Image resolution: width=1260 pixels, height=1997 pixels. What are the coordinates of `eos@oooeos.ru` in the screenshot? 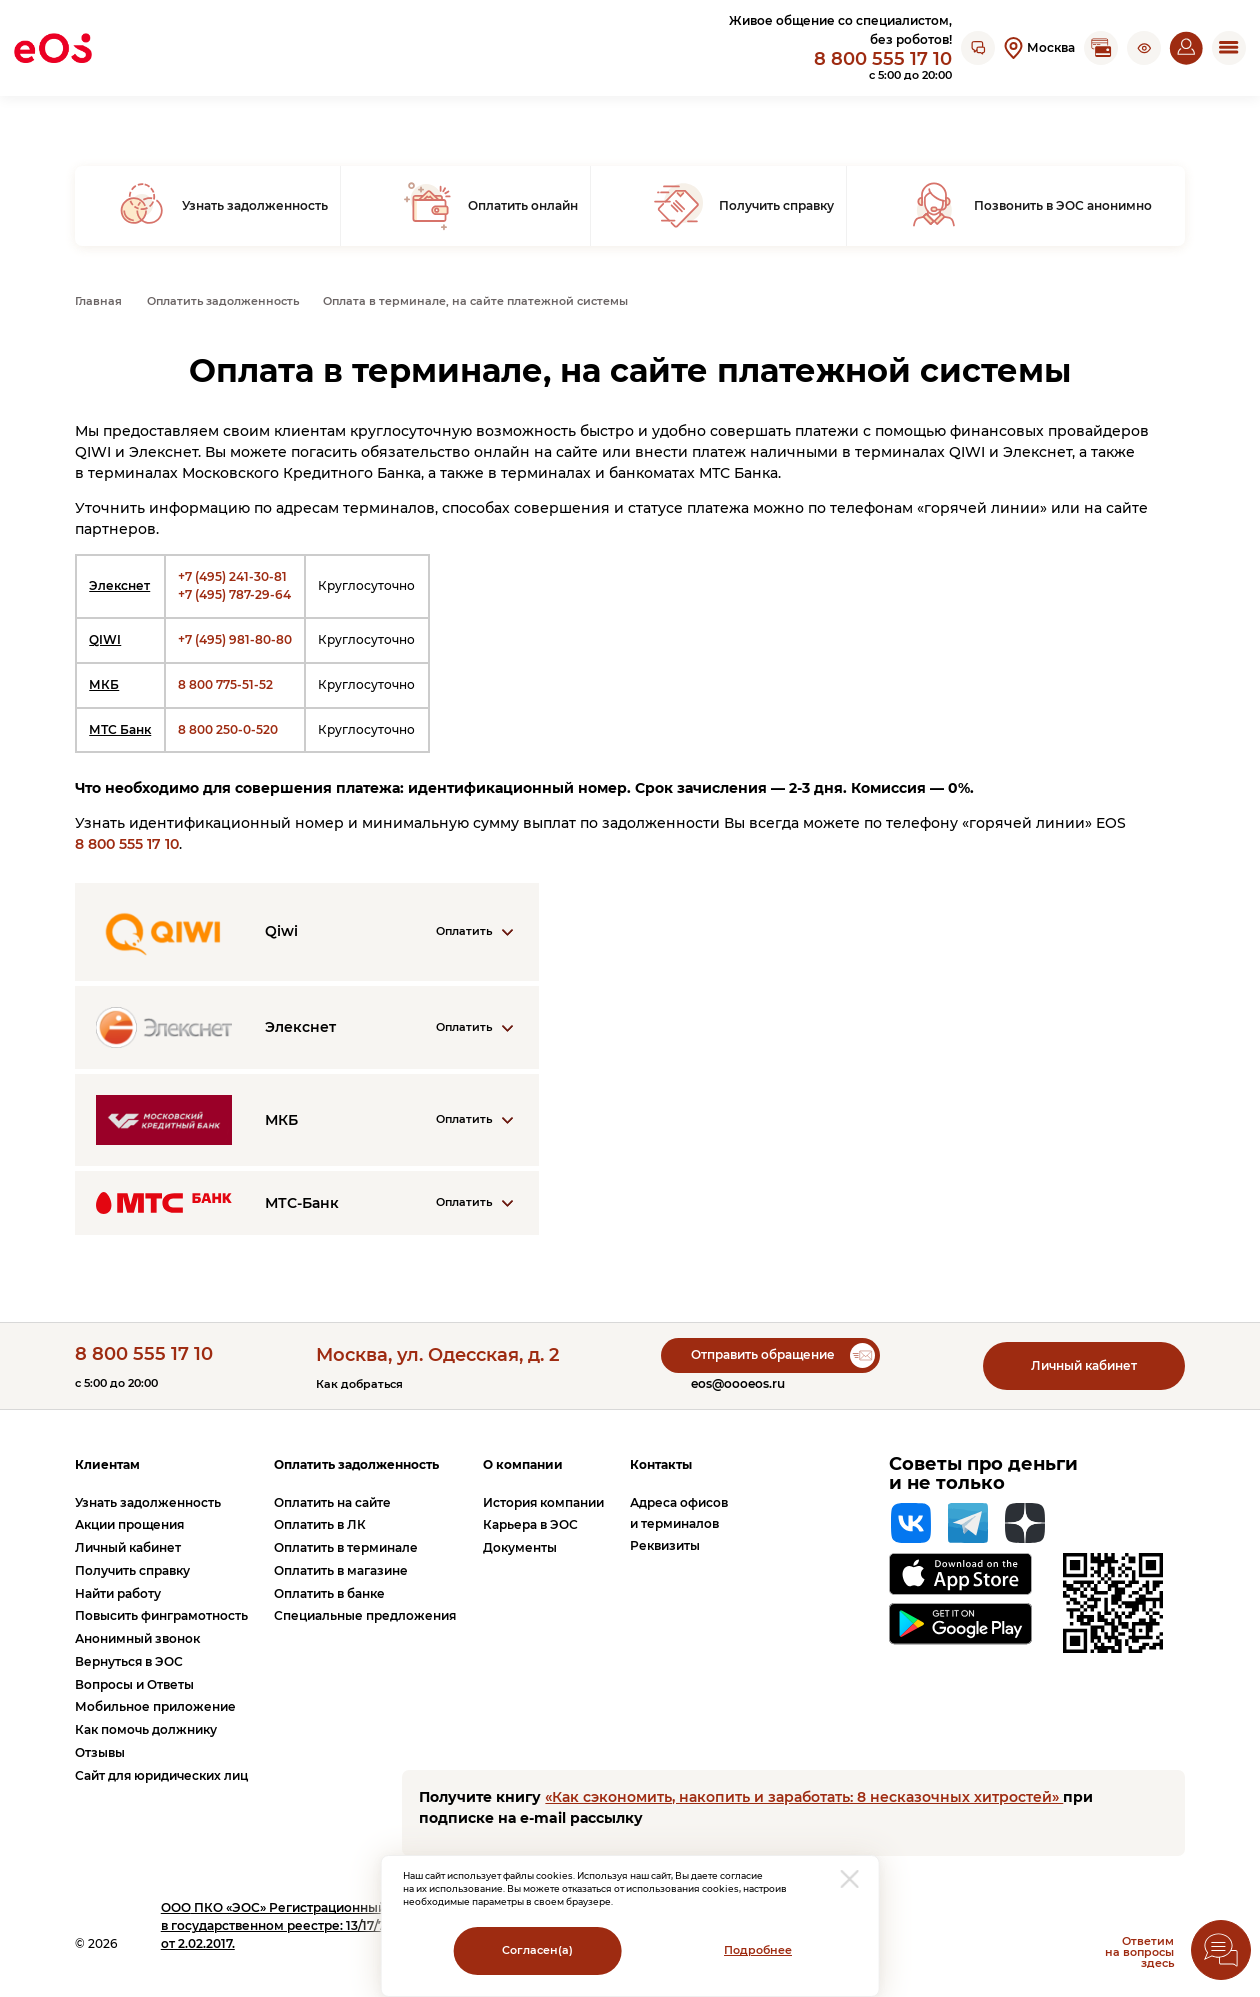 It's located at (738, 1383).